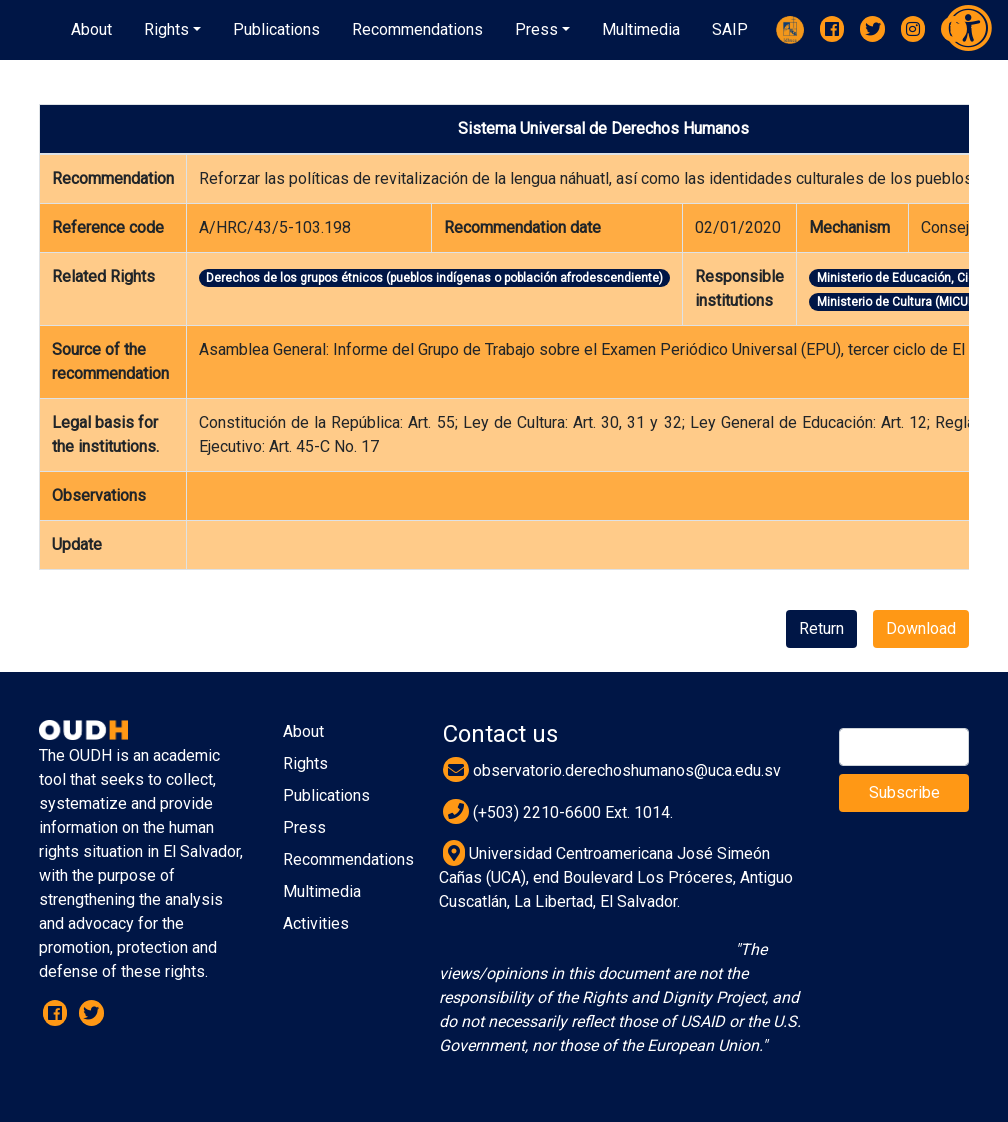 The width and height of the screenshot is (1008, 1122). What do you see at coordinates (304, 827) in the screenshot?
I see `Press` at bounding box center [304, 827].